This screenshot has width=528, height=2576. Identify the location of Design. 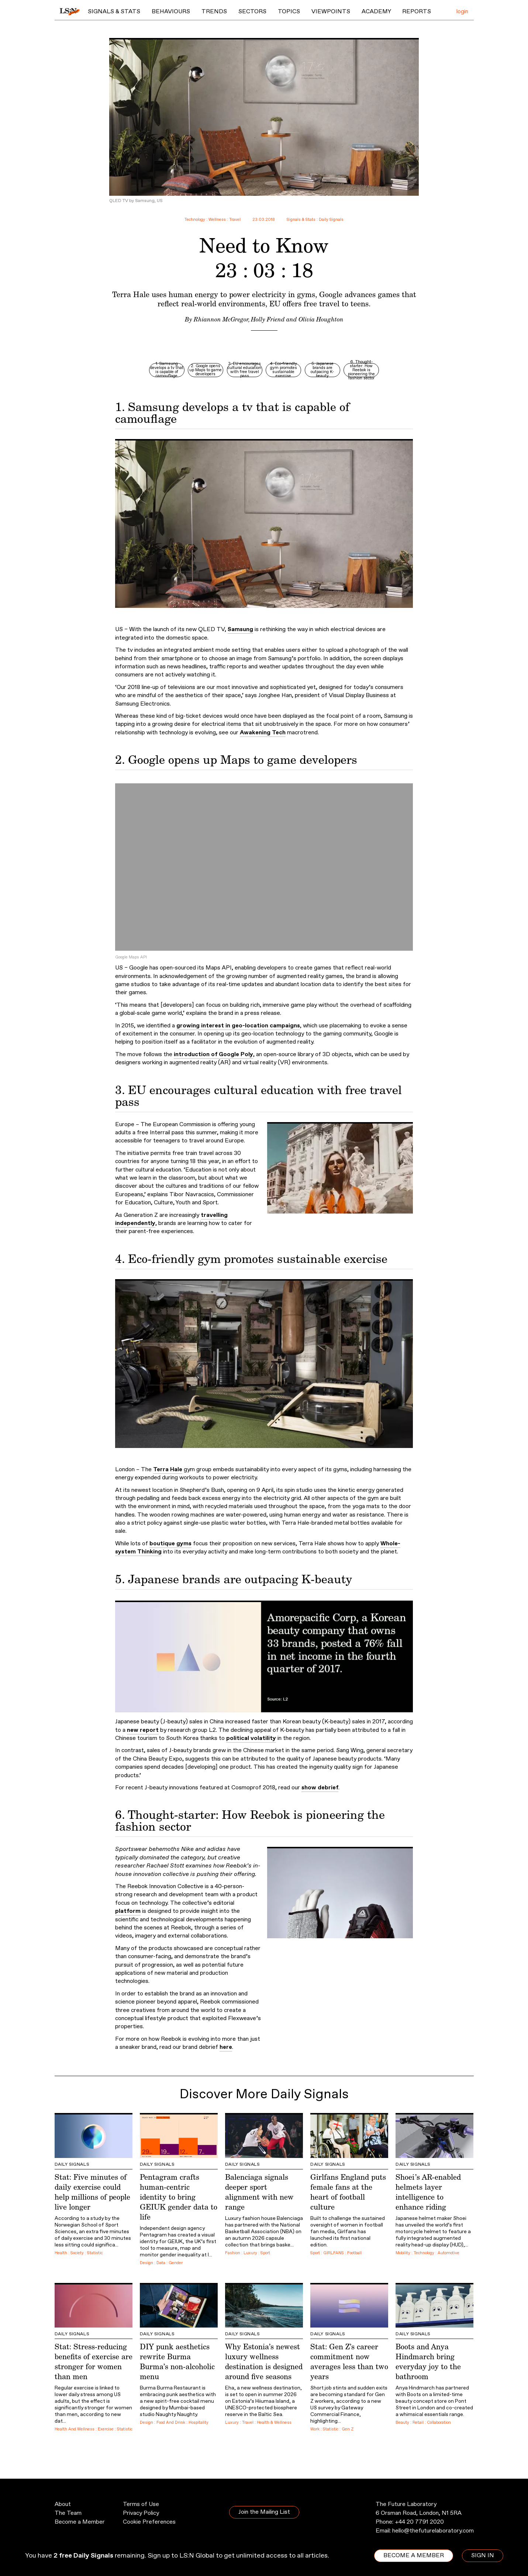
(146, 2263).